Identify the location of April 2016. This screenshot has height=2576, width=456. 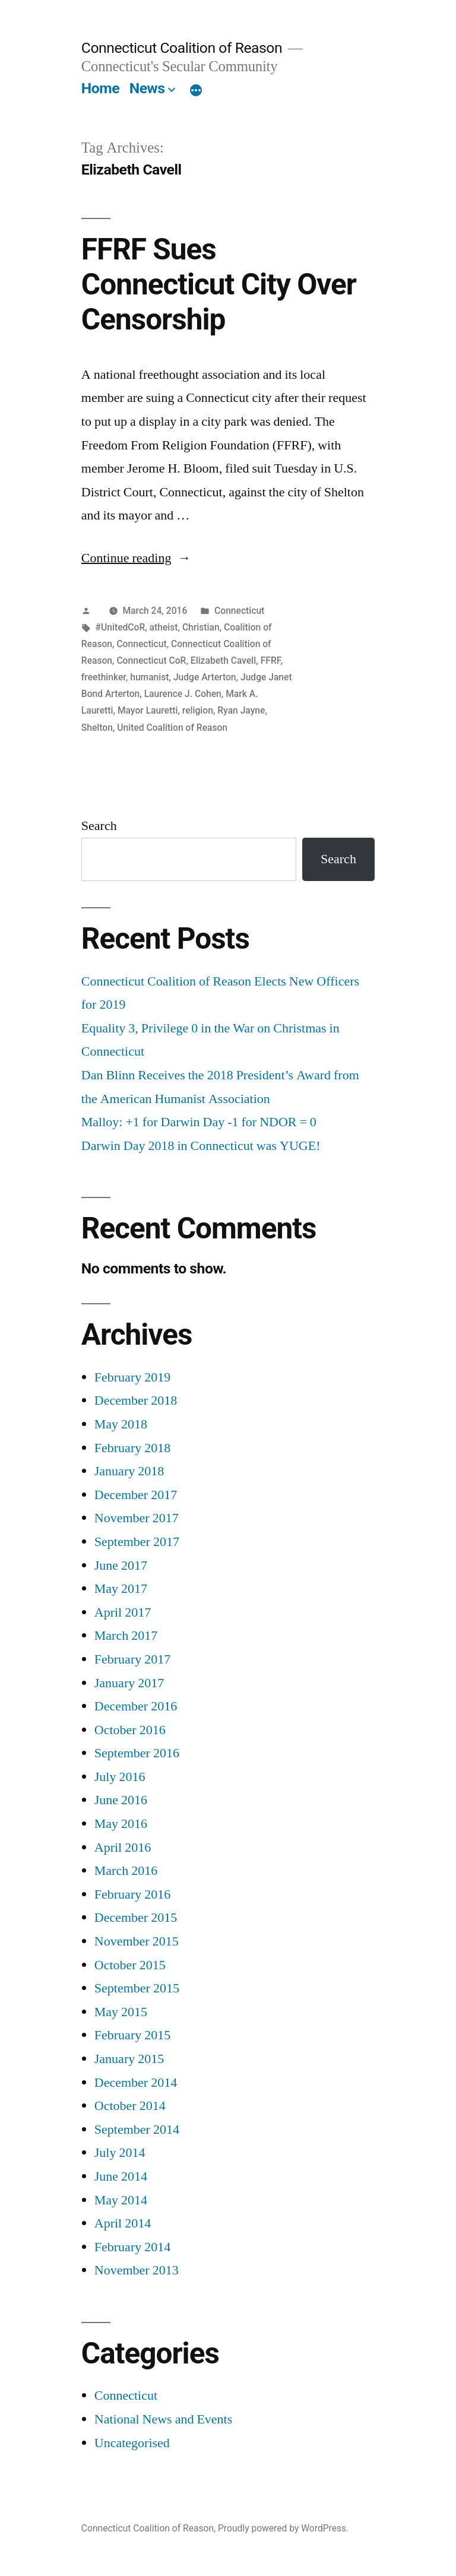
(122, 1847).